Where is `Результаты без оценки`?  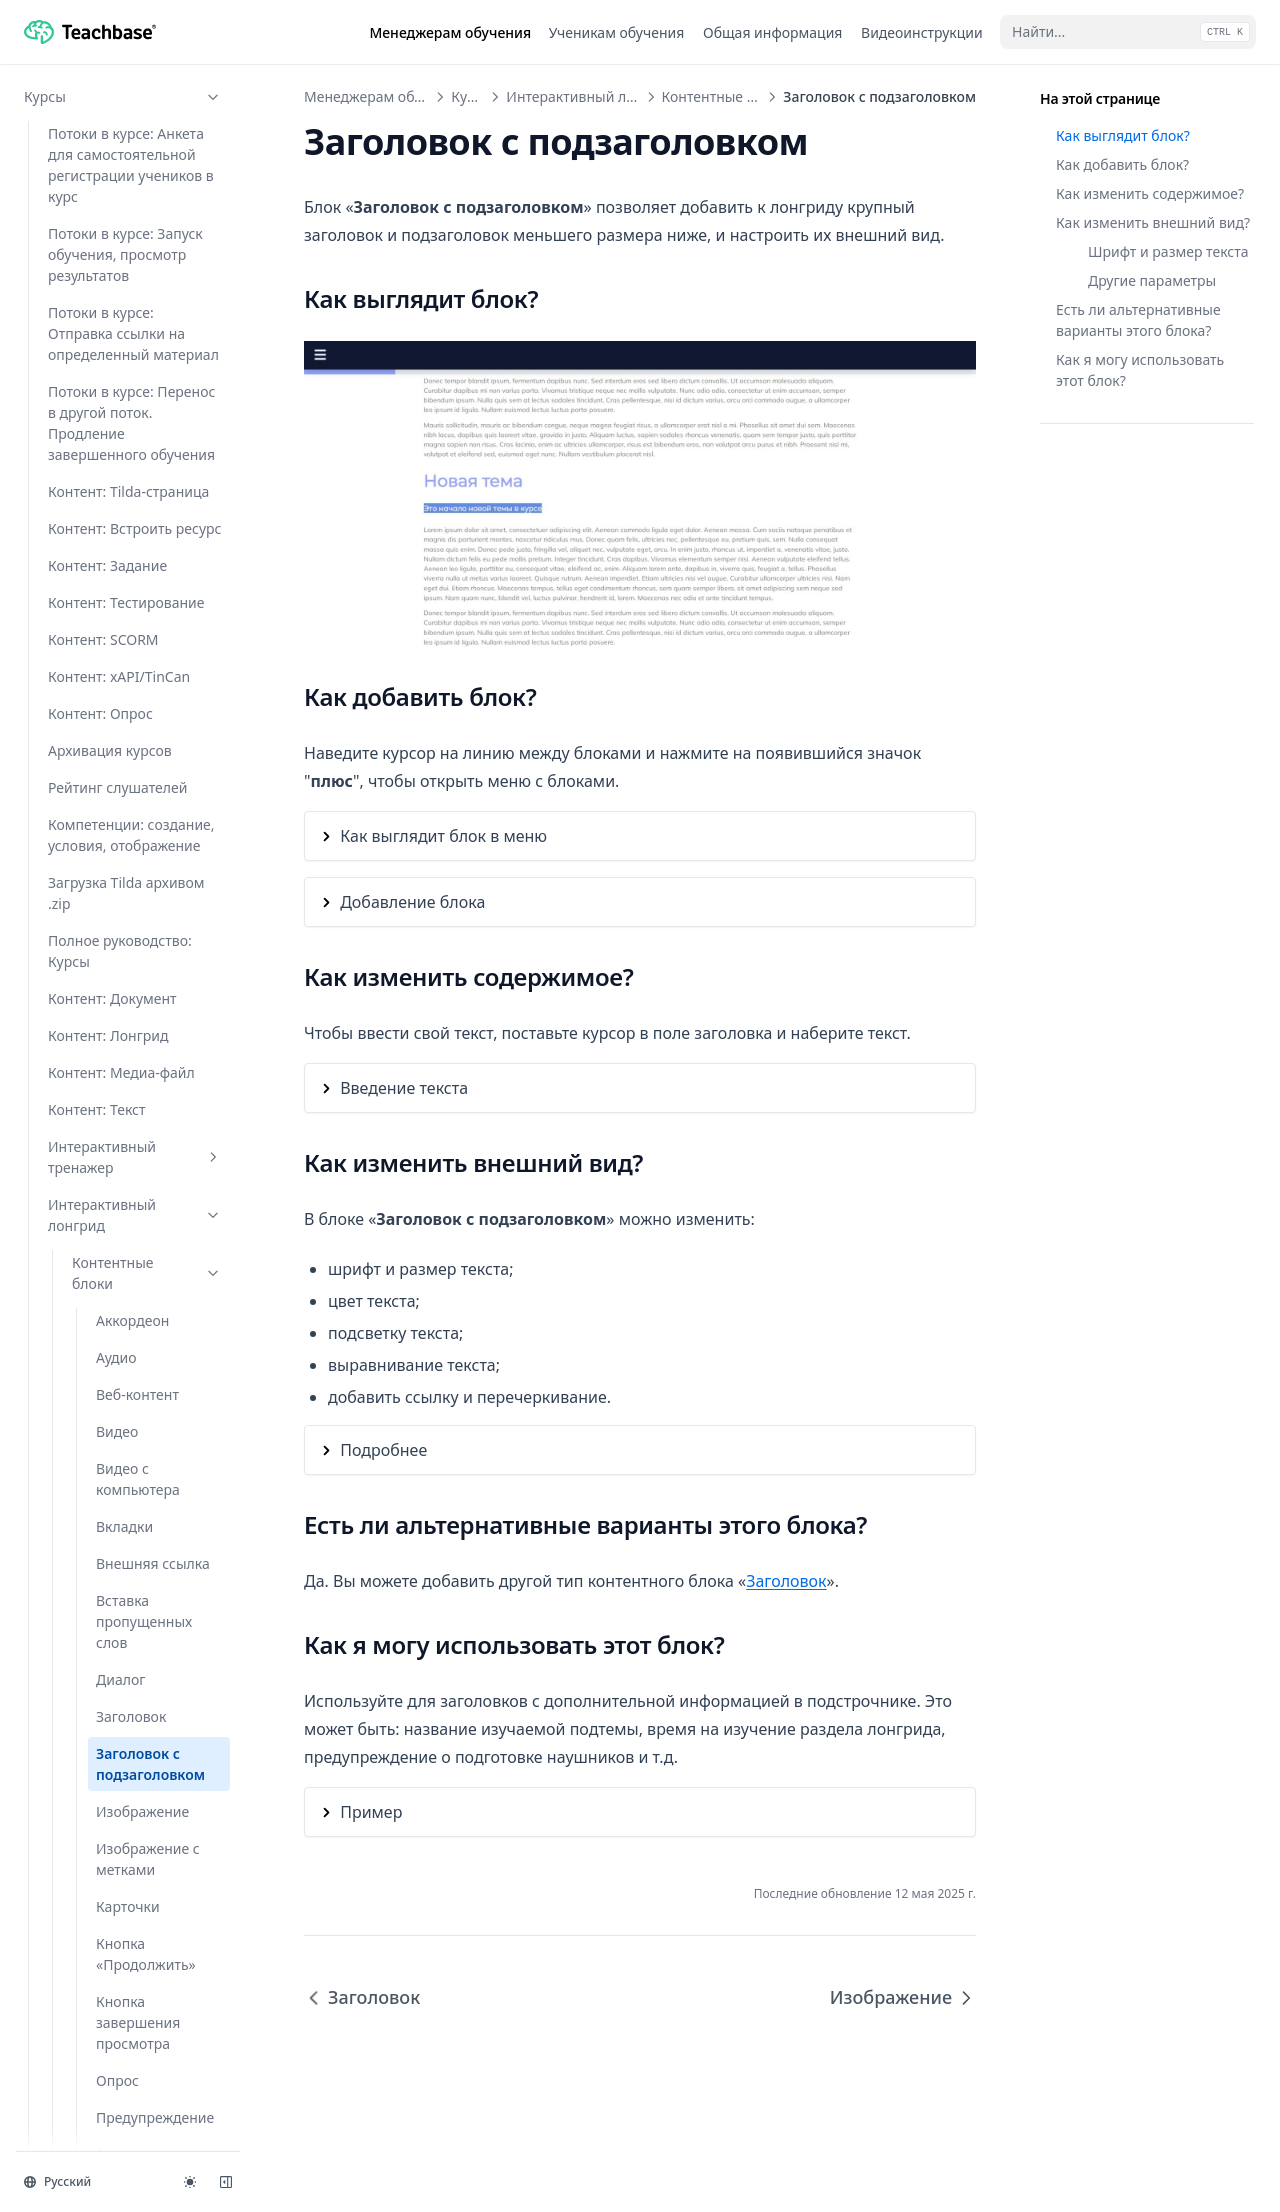
Результаты без оценки is located at coordinates (147, 837).